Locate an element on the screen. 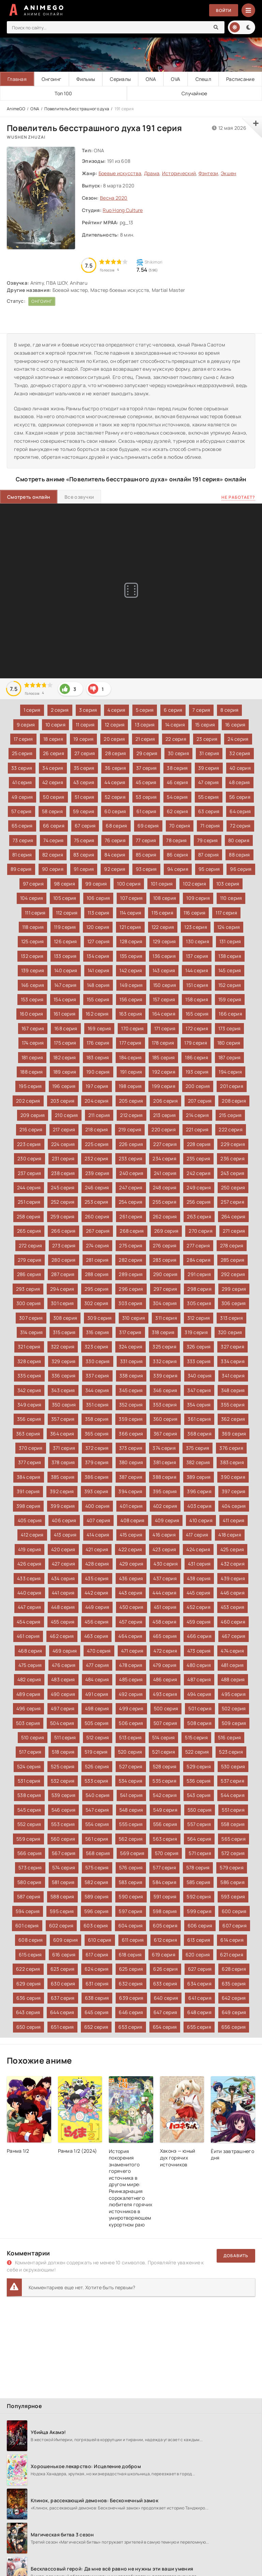 Image resolution: width=262 pixels, height=2576 pixels. 519 серия is located at coordinates (96, 1752).